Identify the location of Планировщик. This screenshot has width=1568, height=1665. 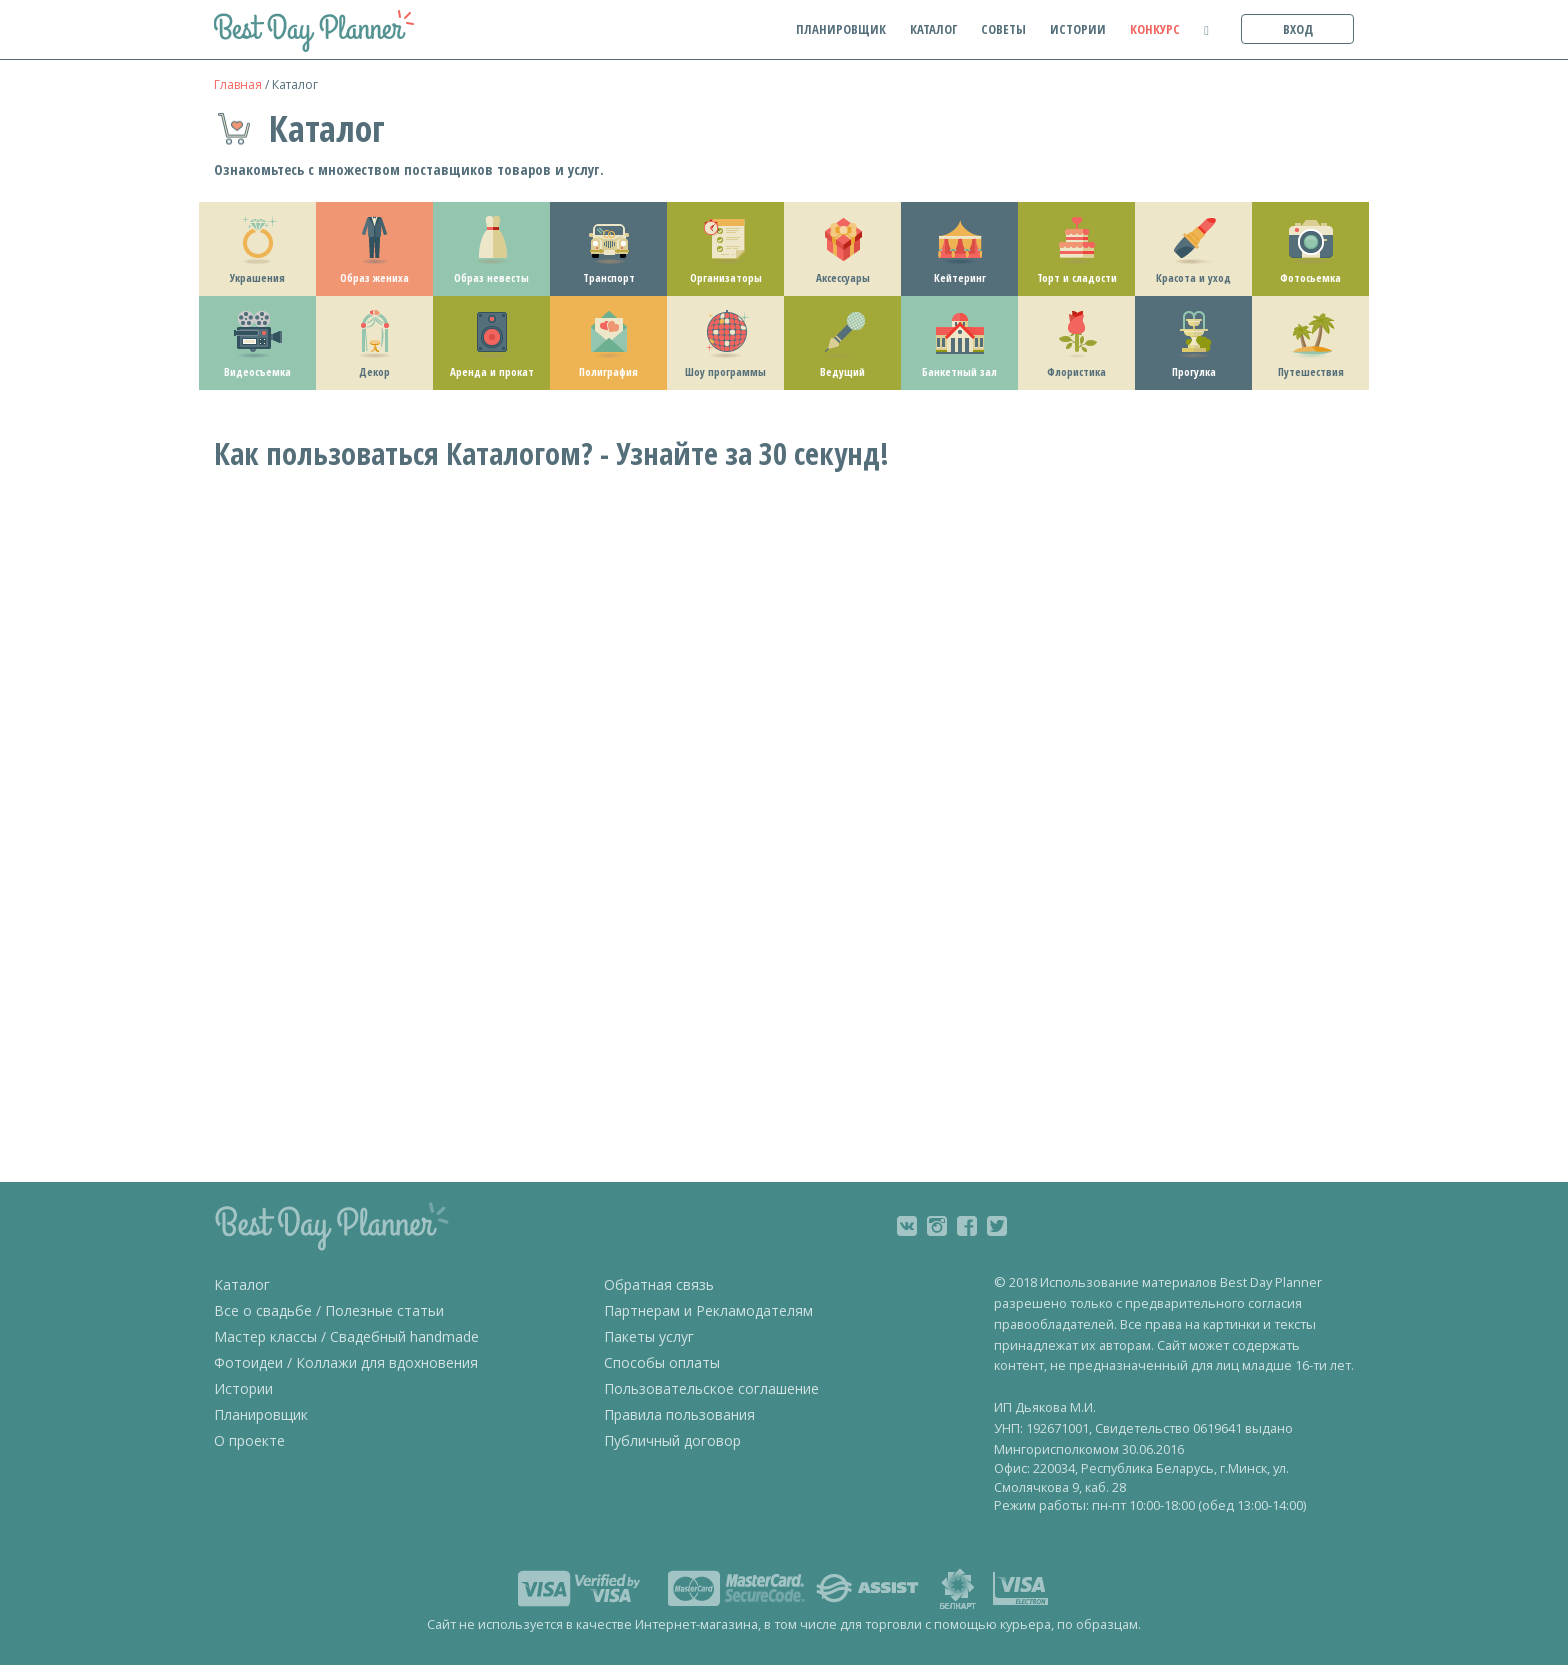
(261, 1414).